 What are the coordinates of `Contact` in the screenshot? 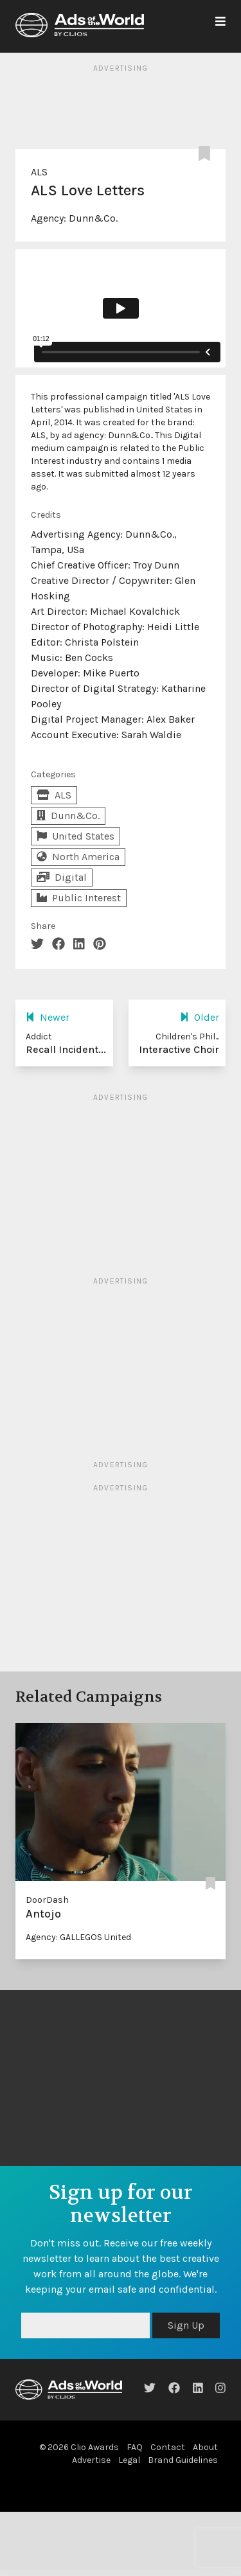 It's located at (167, 2447).